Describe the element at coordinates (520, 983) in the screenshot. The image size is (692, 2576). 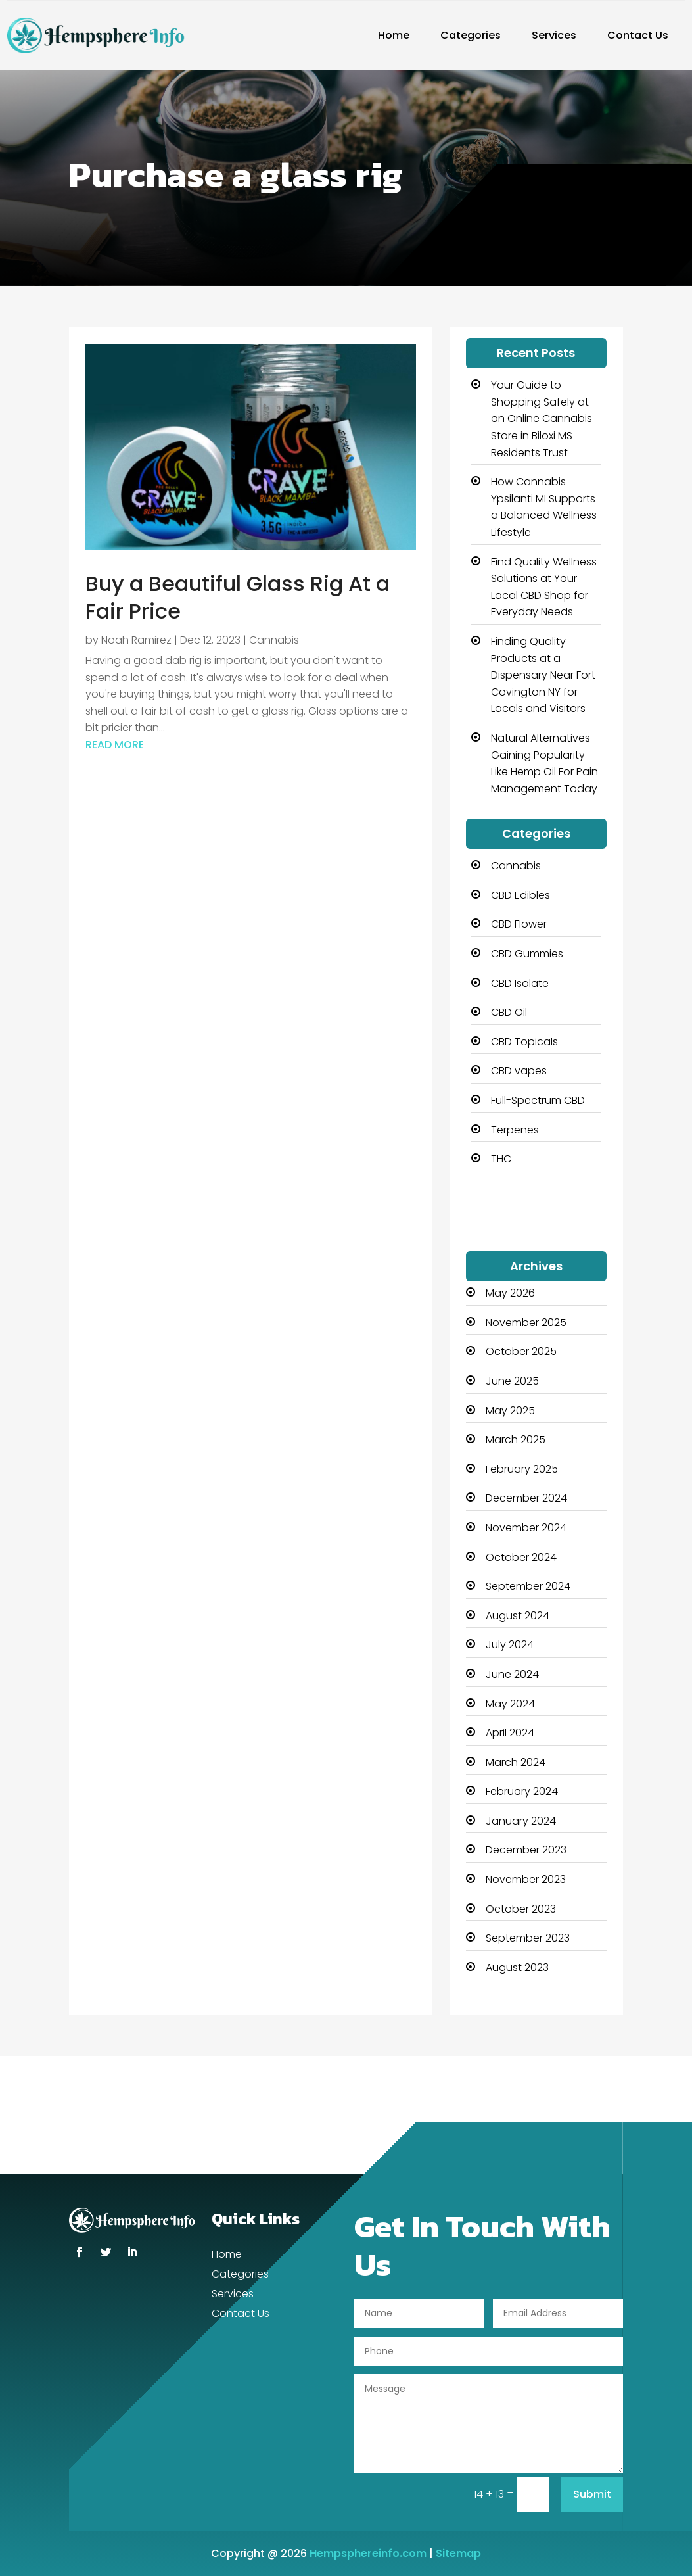
I see `CBD Isolate` at that location.